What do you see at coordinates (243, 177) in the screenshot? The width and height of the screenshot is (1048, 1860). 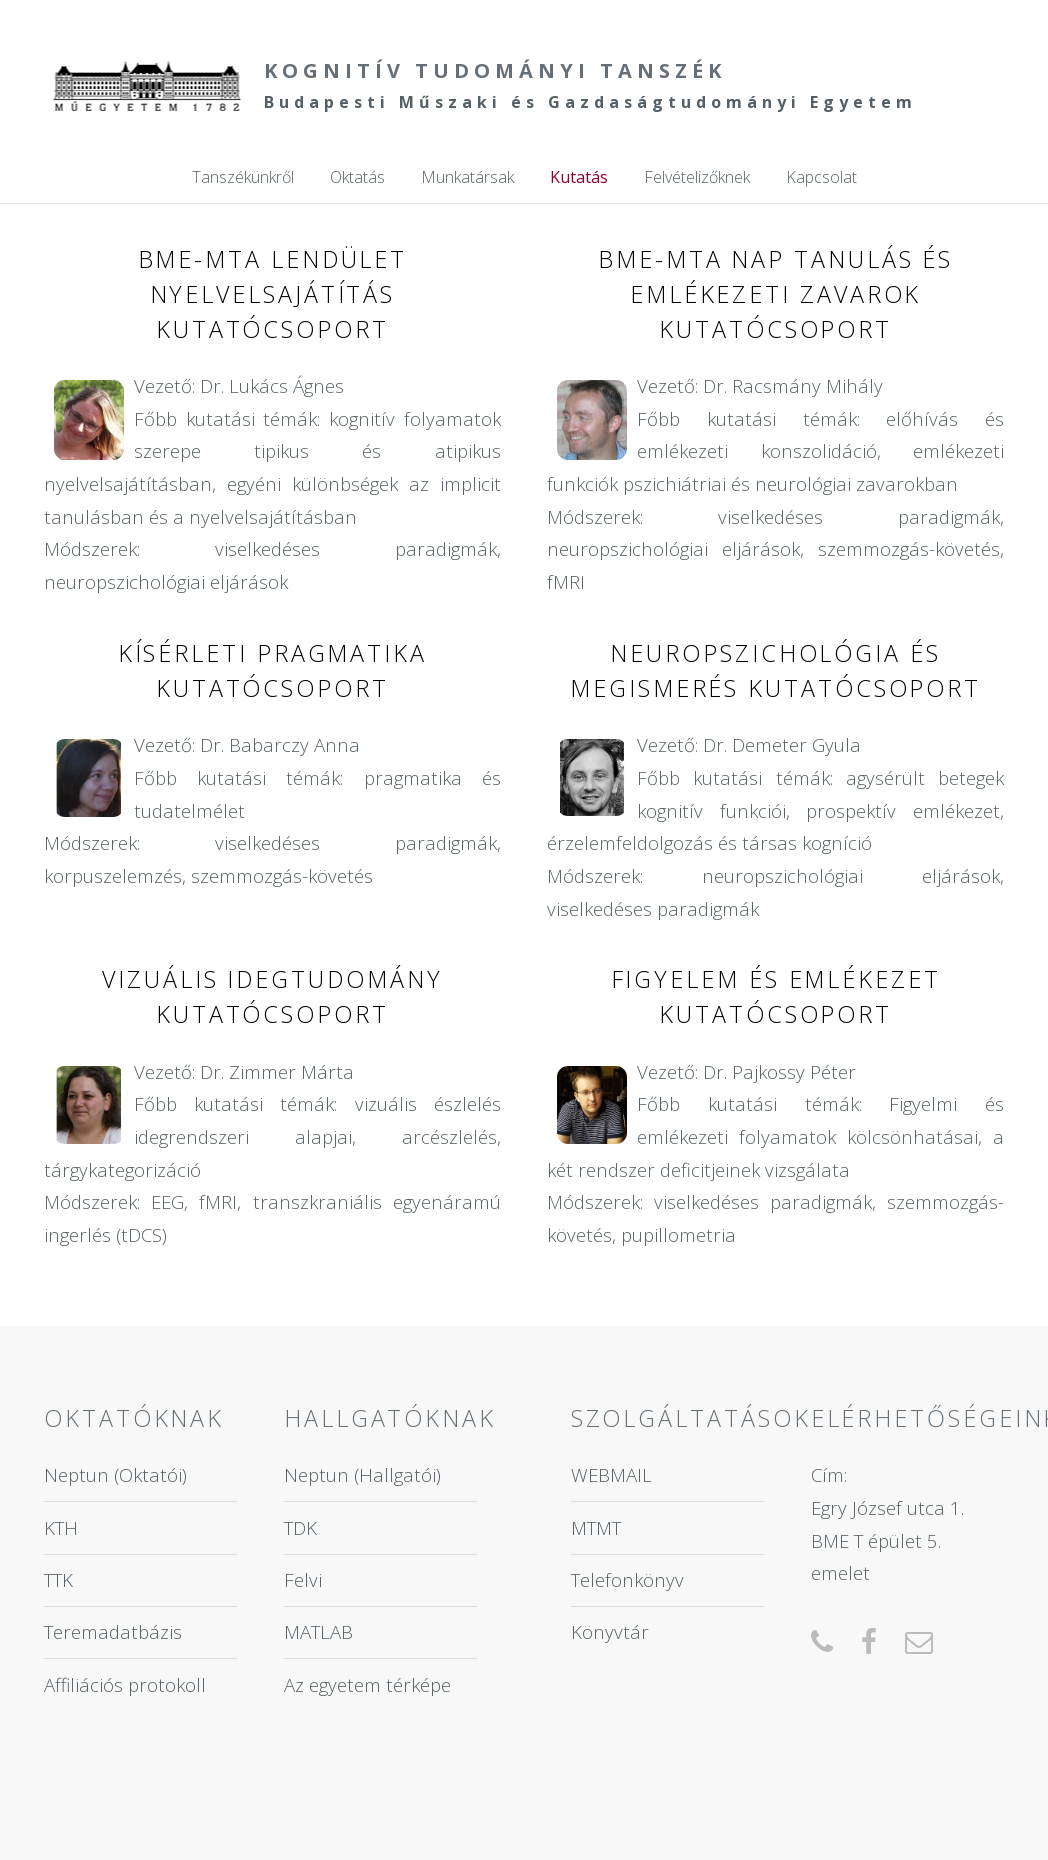 I see `Tanszékünkről` at bounding box center [243, 177].